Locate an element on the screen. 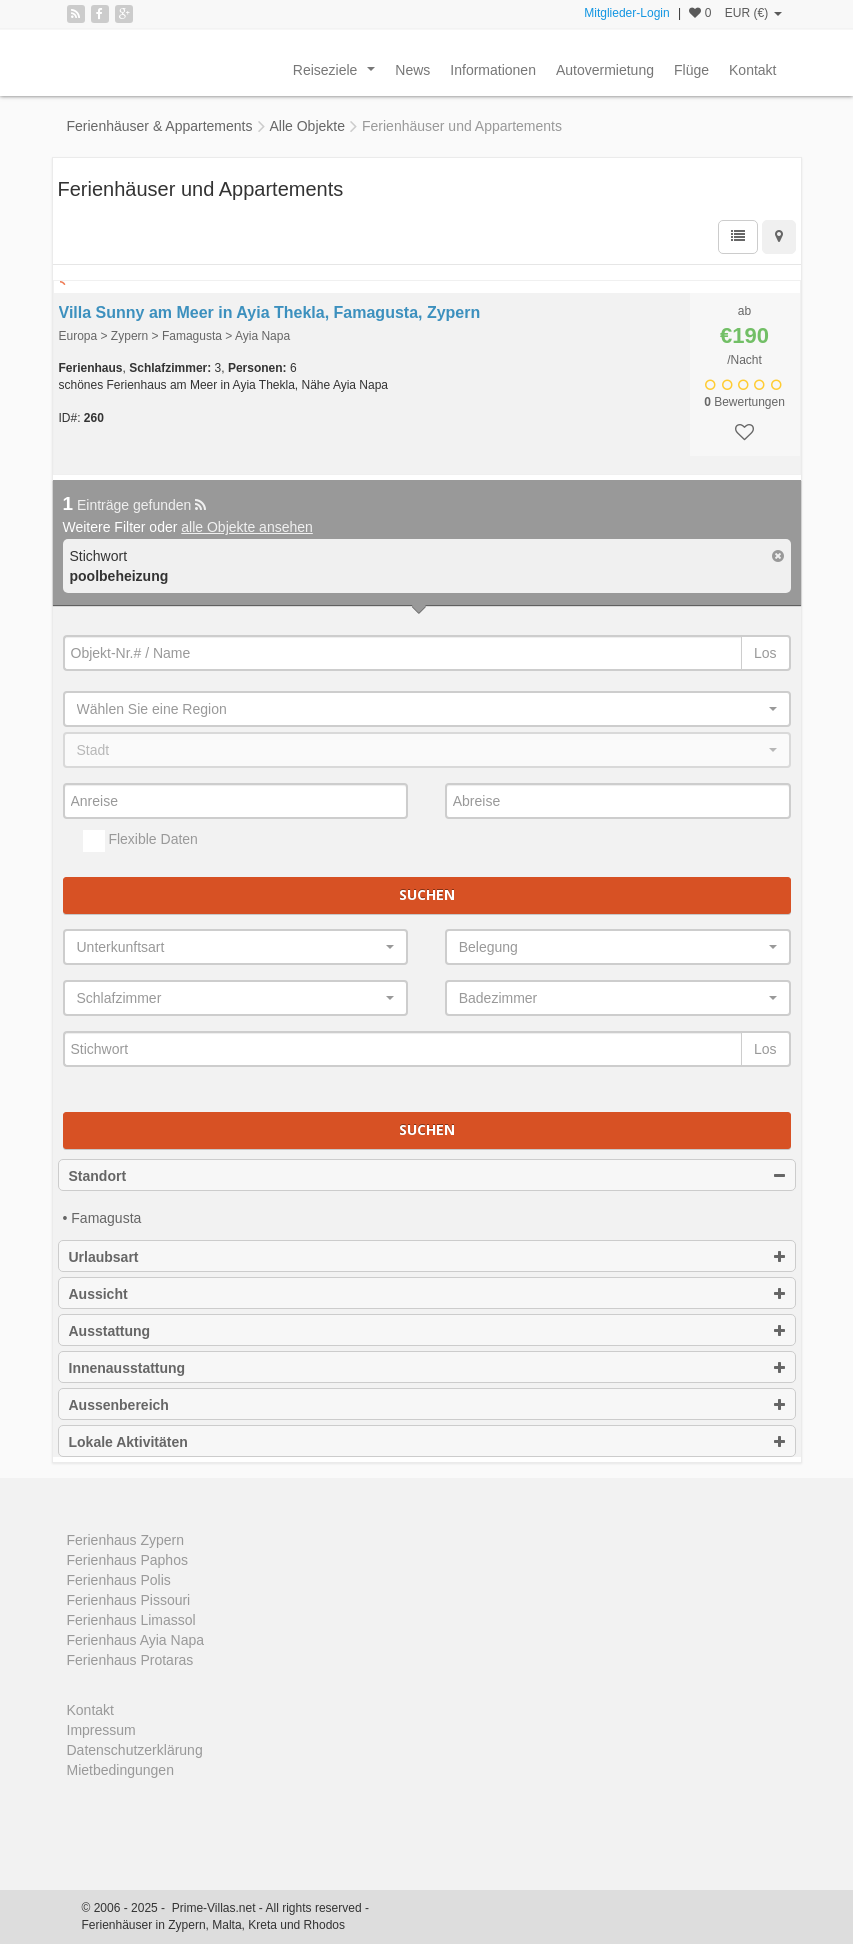  Alle Objekte is located at coordinates (307, 126).